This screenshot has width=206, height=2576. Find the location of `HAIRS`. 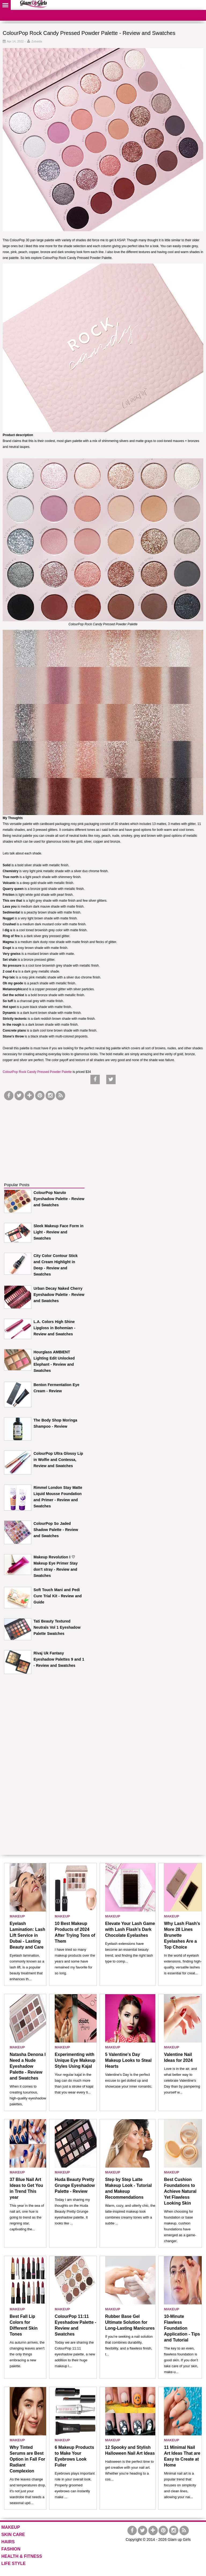

HAIRS is located at coordinates (8, 2542).